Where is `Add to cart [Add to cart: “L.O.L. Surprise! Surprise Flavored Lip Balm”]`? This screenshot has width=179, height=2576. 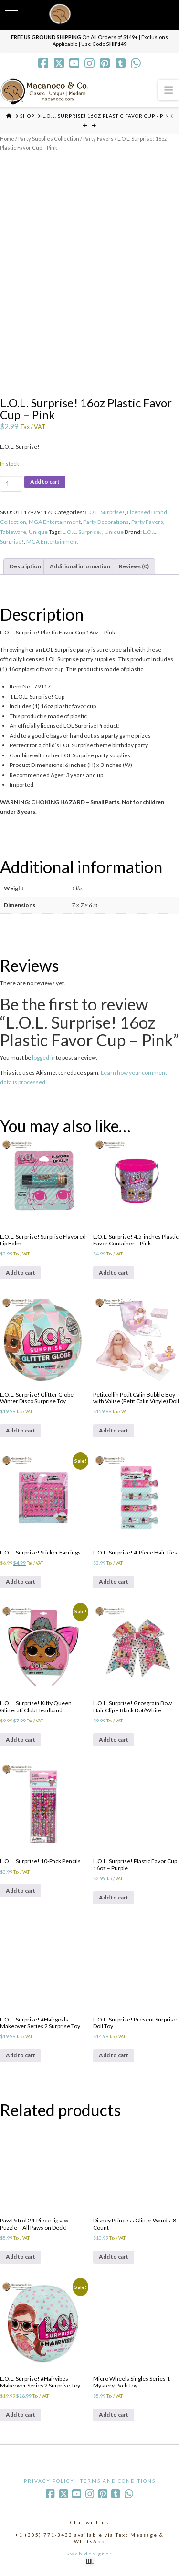 Add to cart [Add to cart: “L.O.L. Surprise! Surprise Flavored Lip Balm”] is located at coordinates (20, 1272).